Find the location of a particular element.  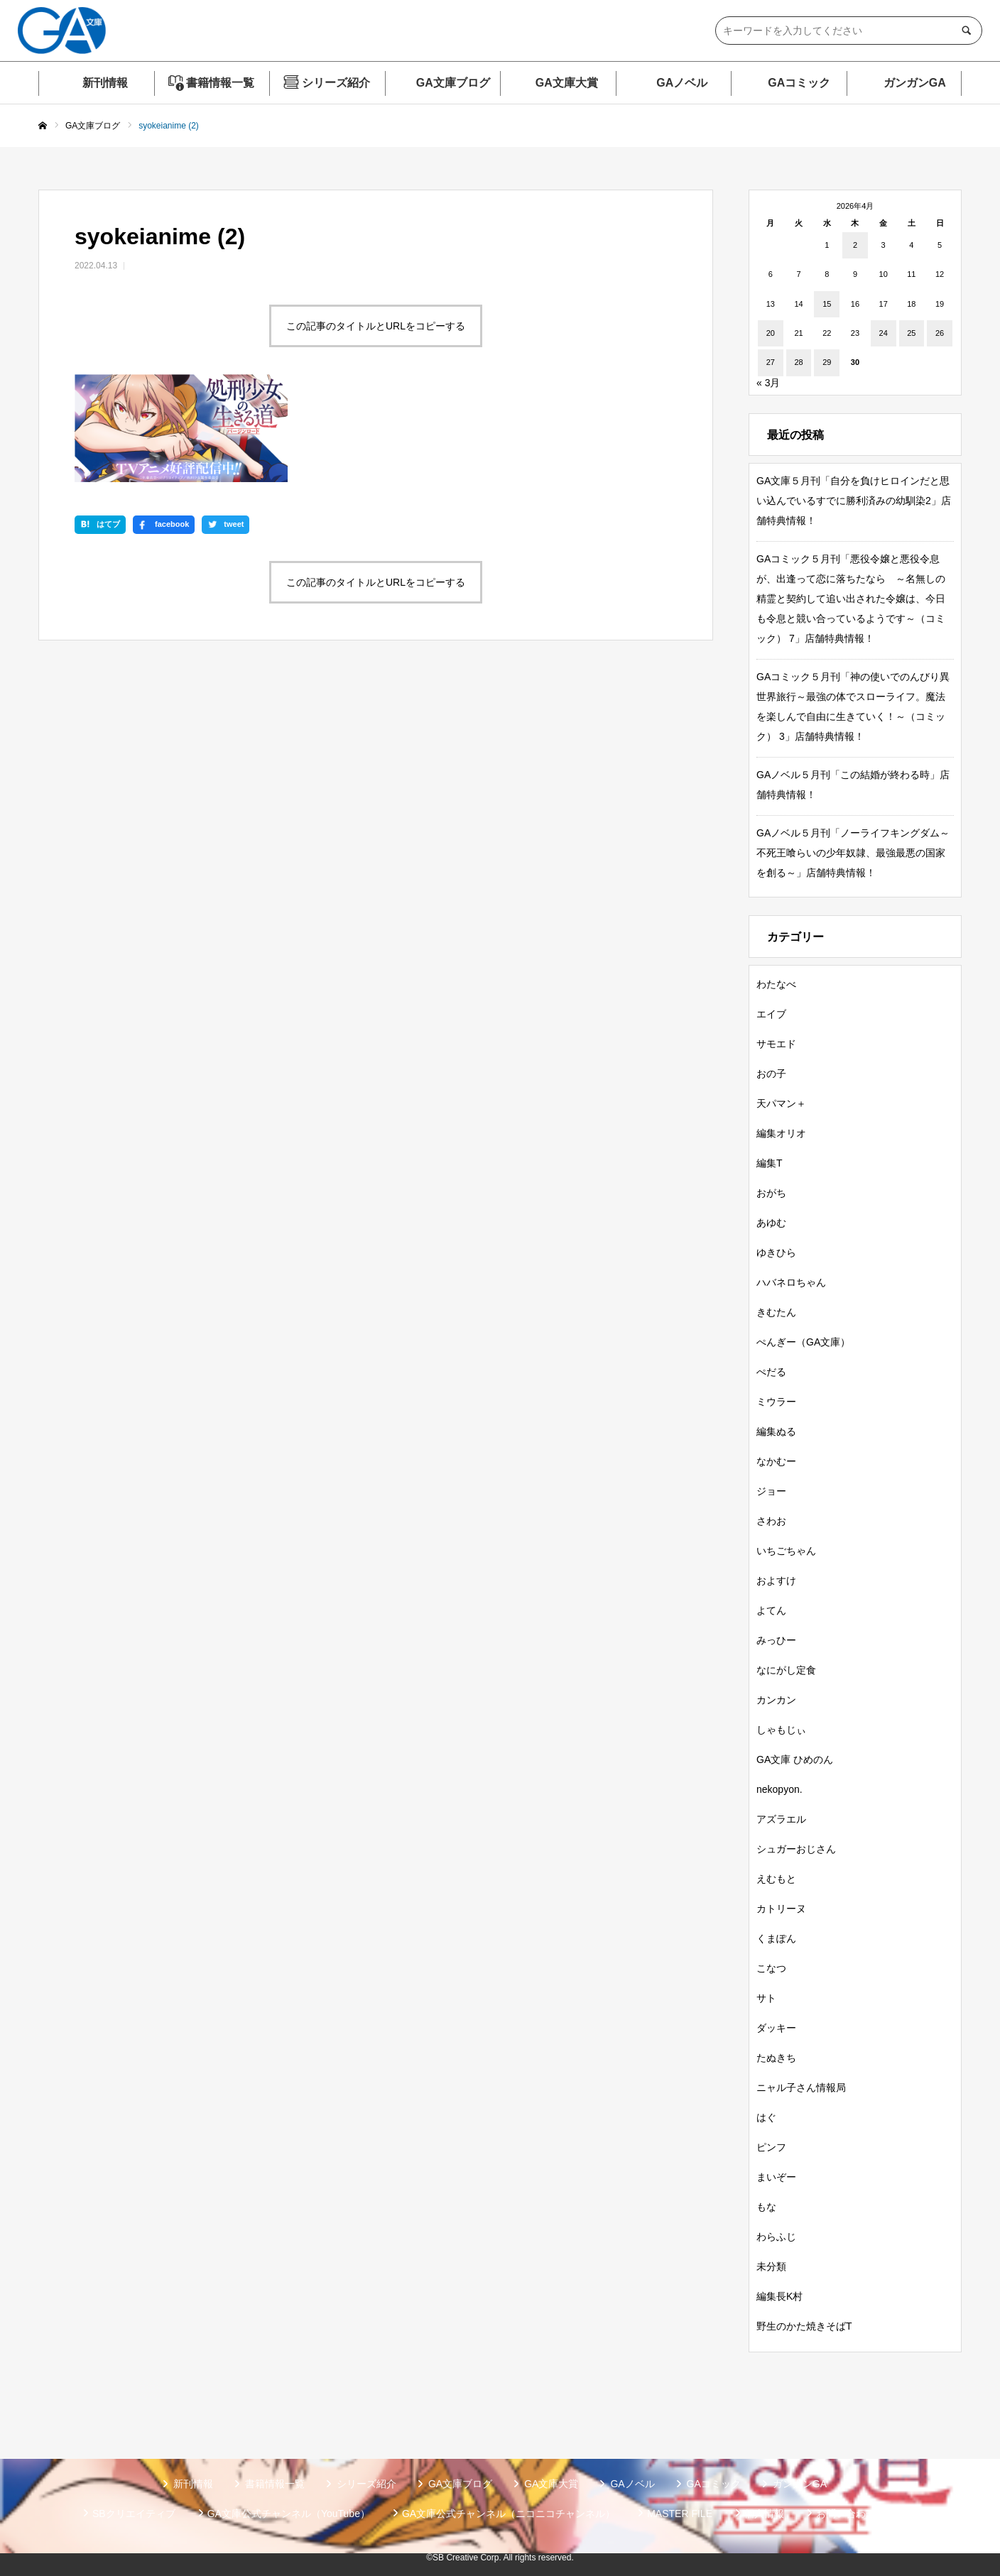

20 [2026年4月20日 に投稿を公開] is located at coordinates (770, 333).